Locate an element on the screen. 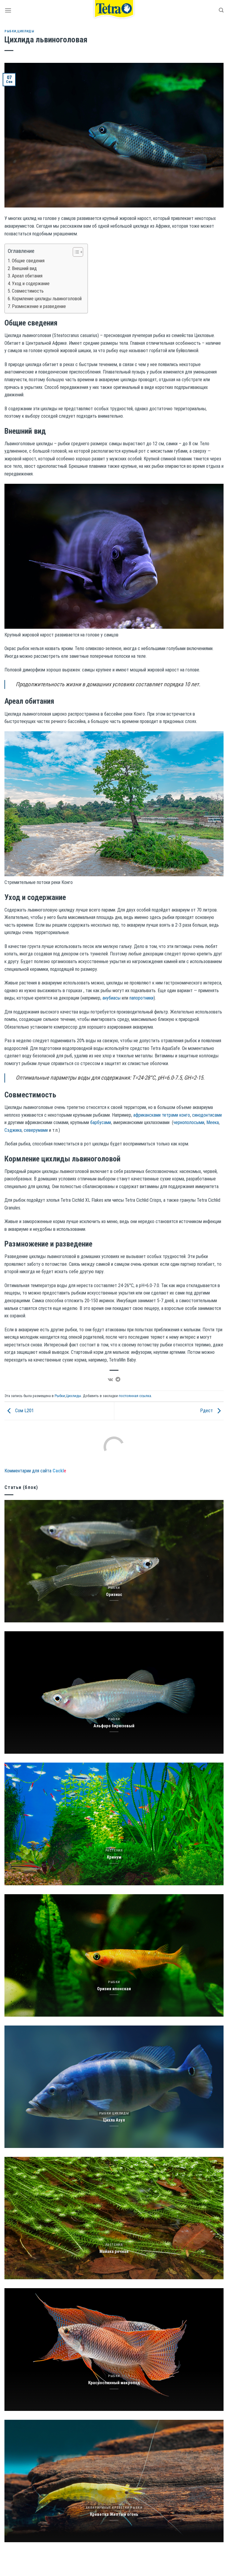 The width and height of the screenshot is (228, 2576). Общие сведения is located at coordinates (28, 261).